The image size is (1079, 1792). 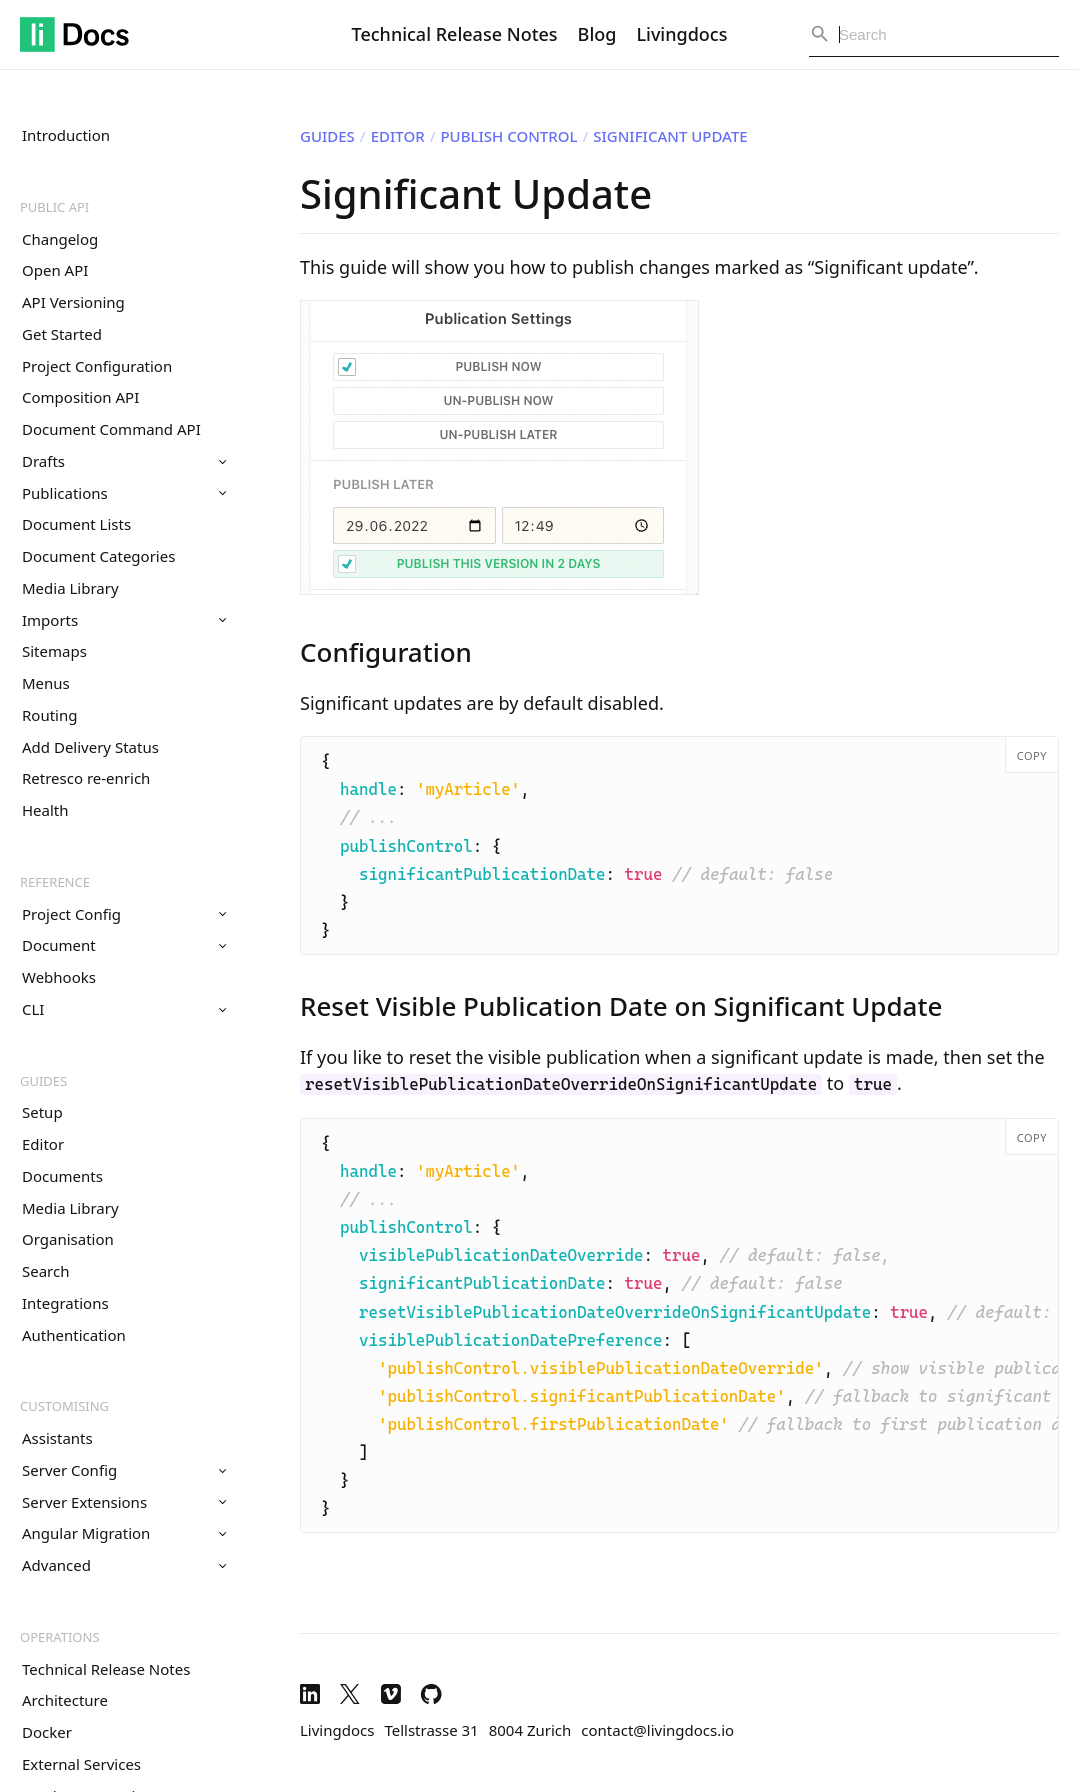 I want to click on External Services, so click(x=81, y=1764).